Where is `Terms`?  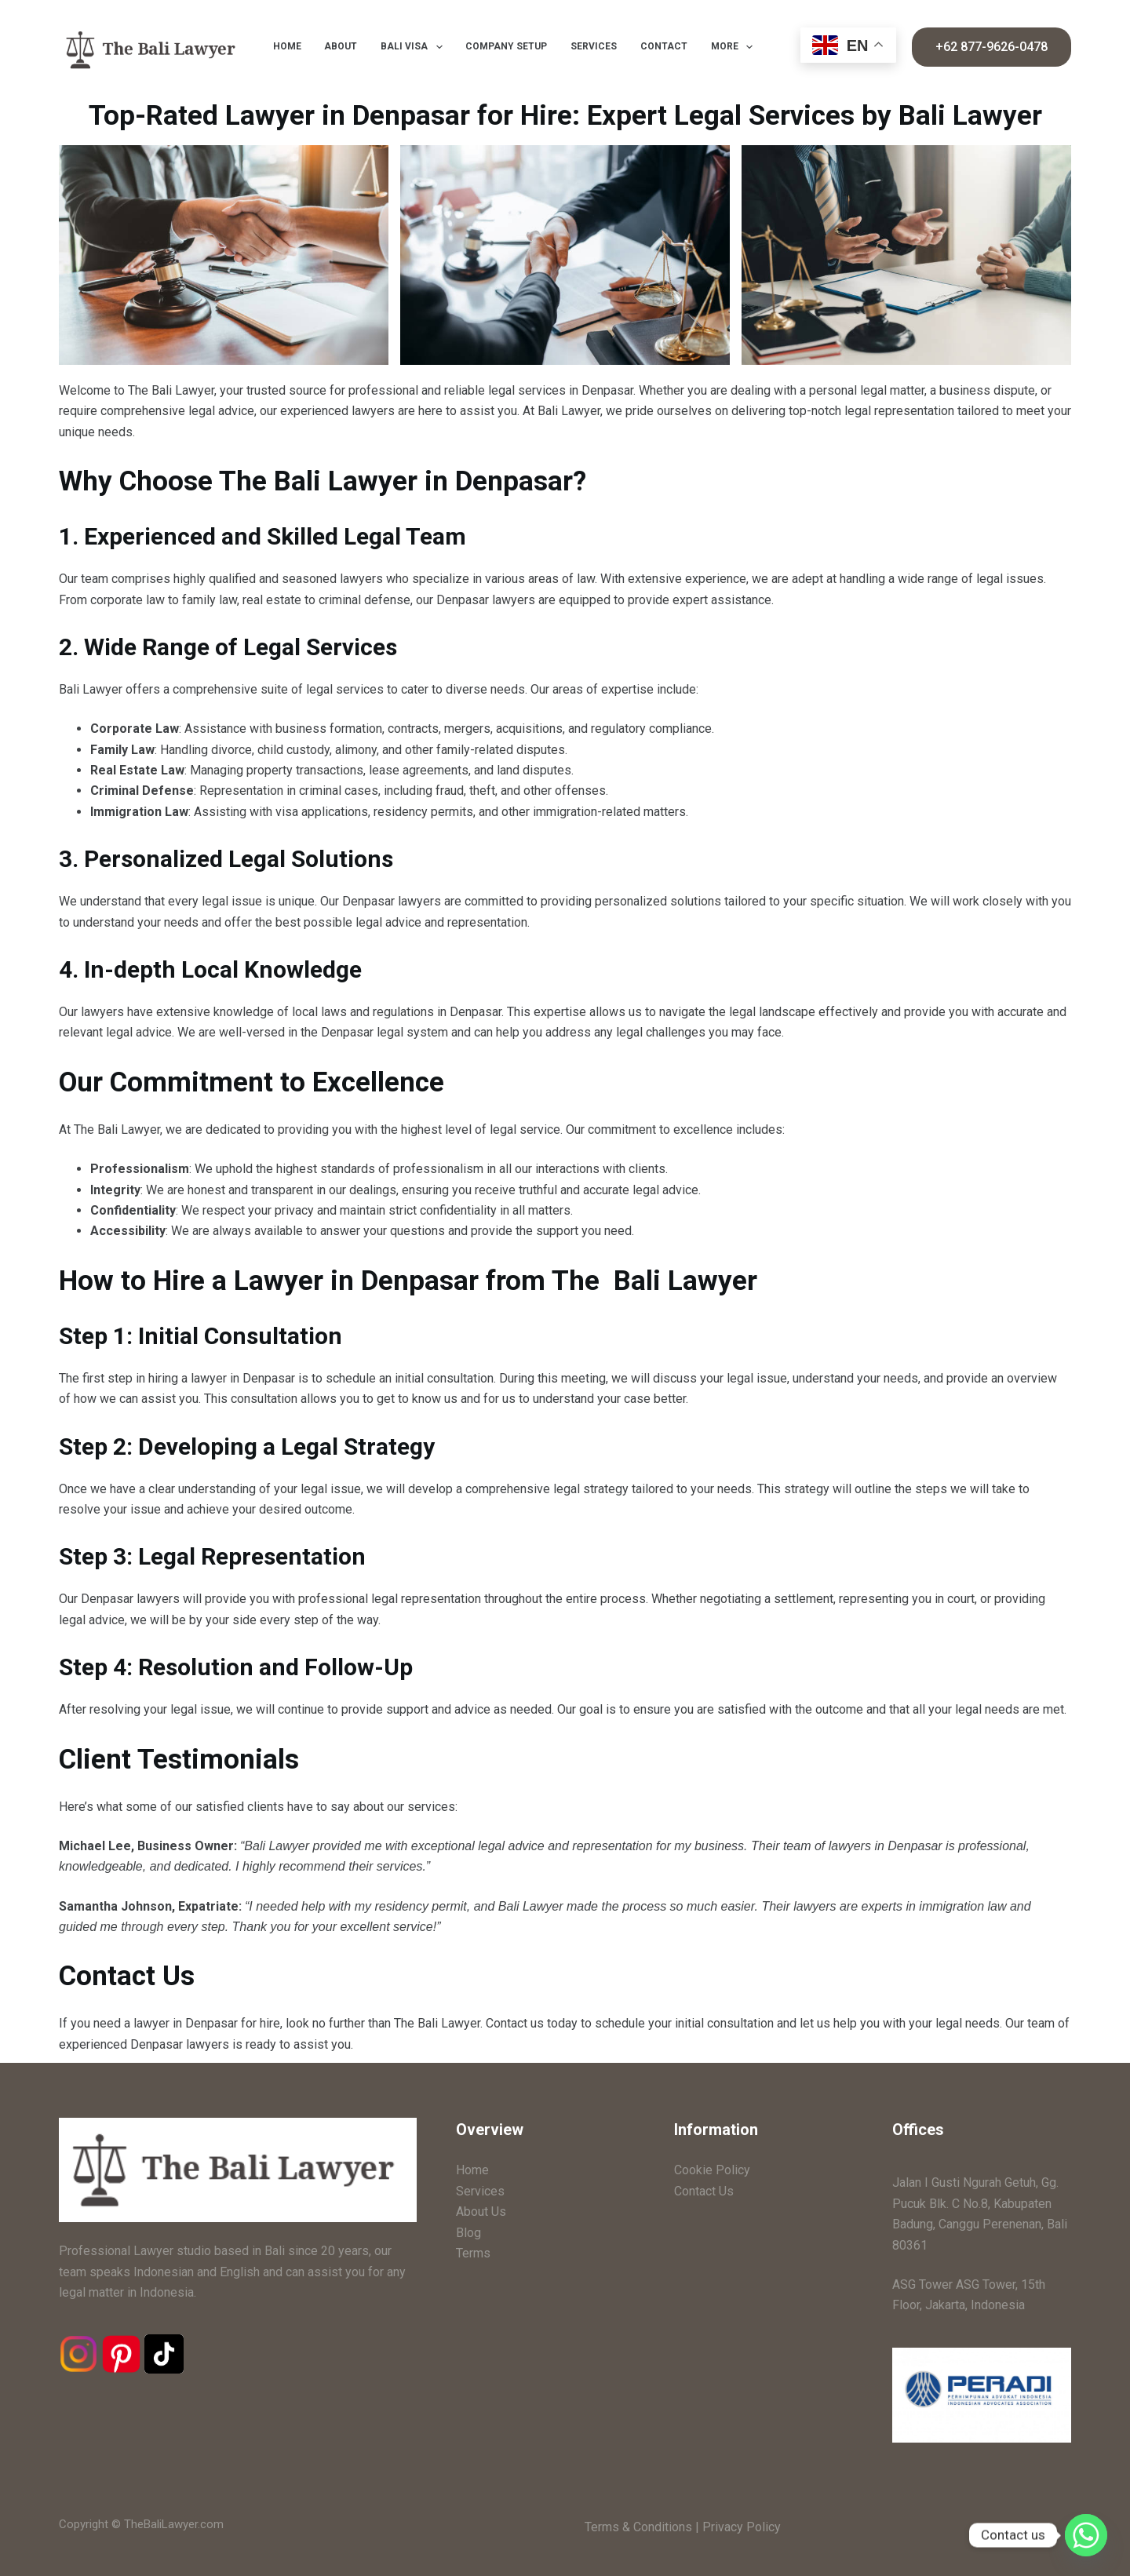
Terms is located at coordinates (473, 2253).